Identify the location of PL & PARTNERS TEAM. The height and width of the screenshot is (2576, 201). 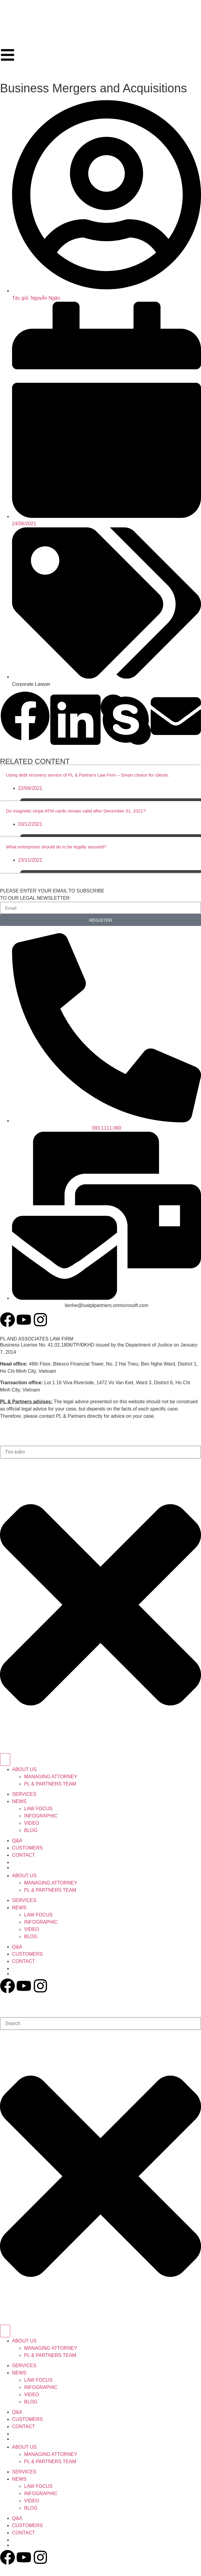
(50, 1783).